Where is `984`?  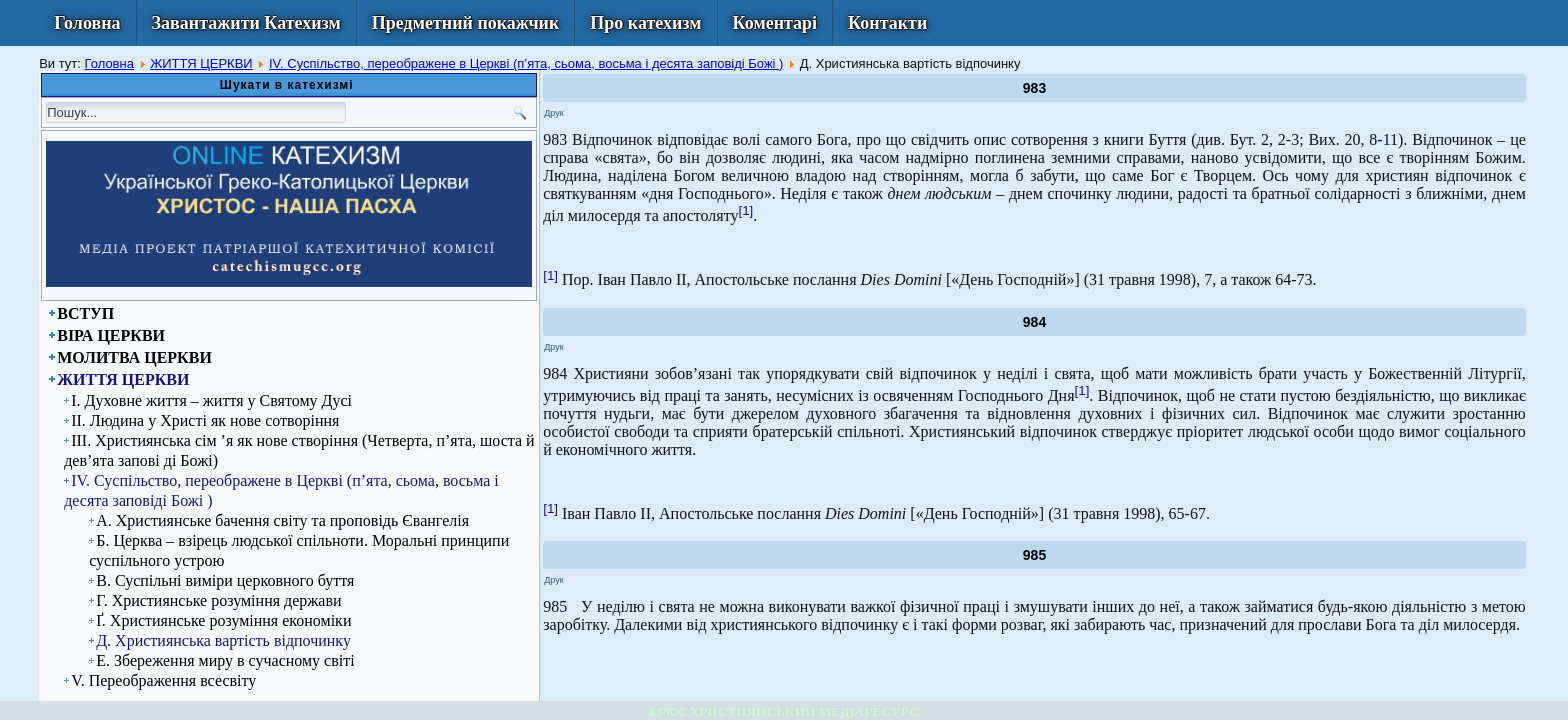
984 is located at coordinates (1034, 322).